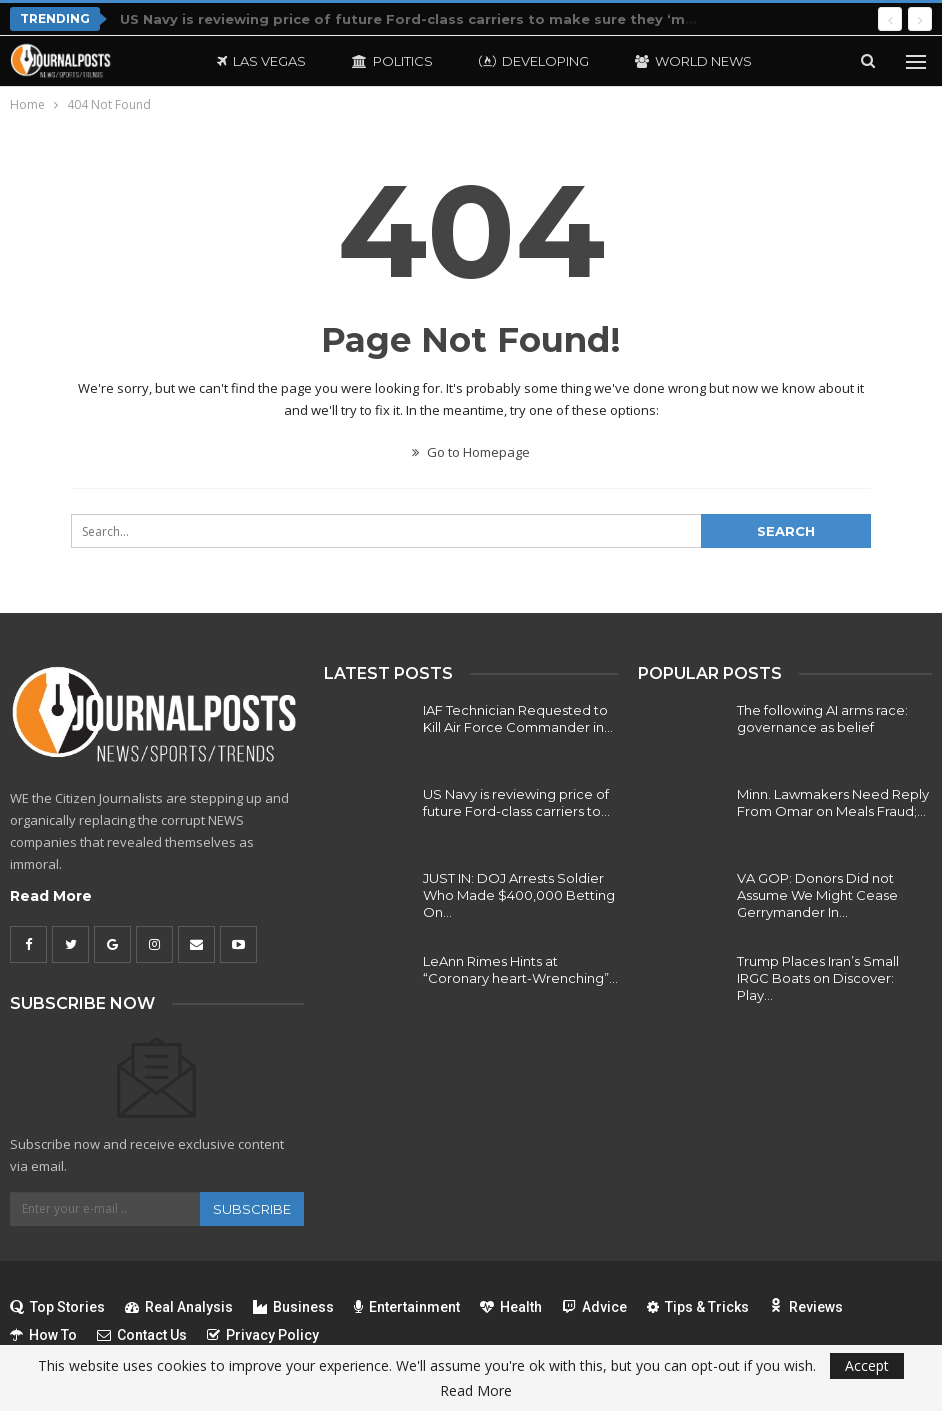  What do you see at coordinates (817, 895) in the screenshot?
I see `VA GOP: Donors Did not Assume We Might Cease Gerrymander In…` at bounding box center [817, 895].